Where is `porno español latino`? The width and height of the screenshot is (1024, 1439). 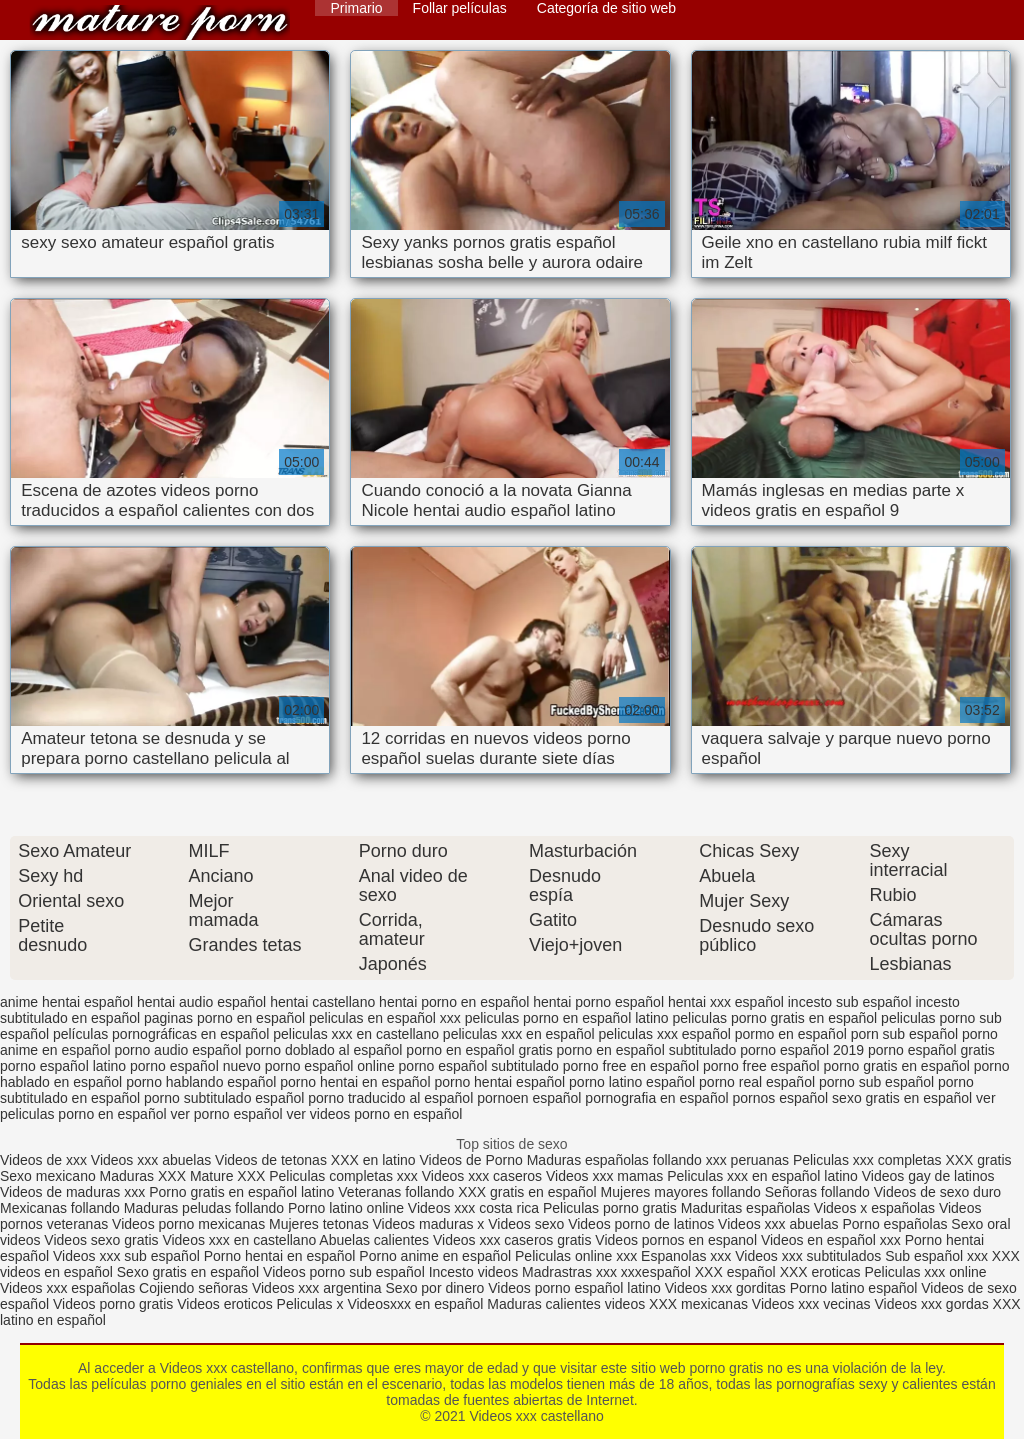
porno español latino is located at coordinates (63, 1066).